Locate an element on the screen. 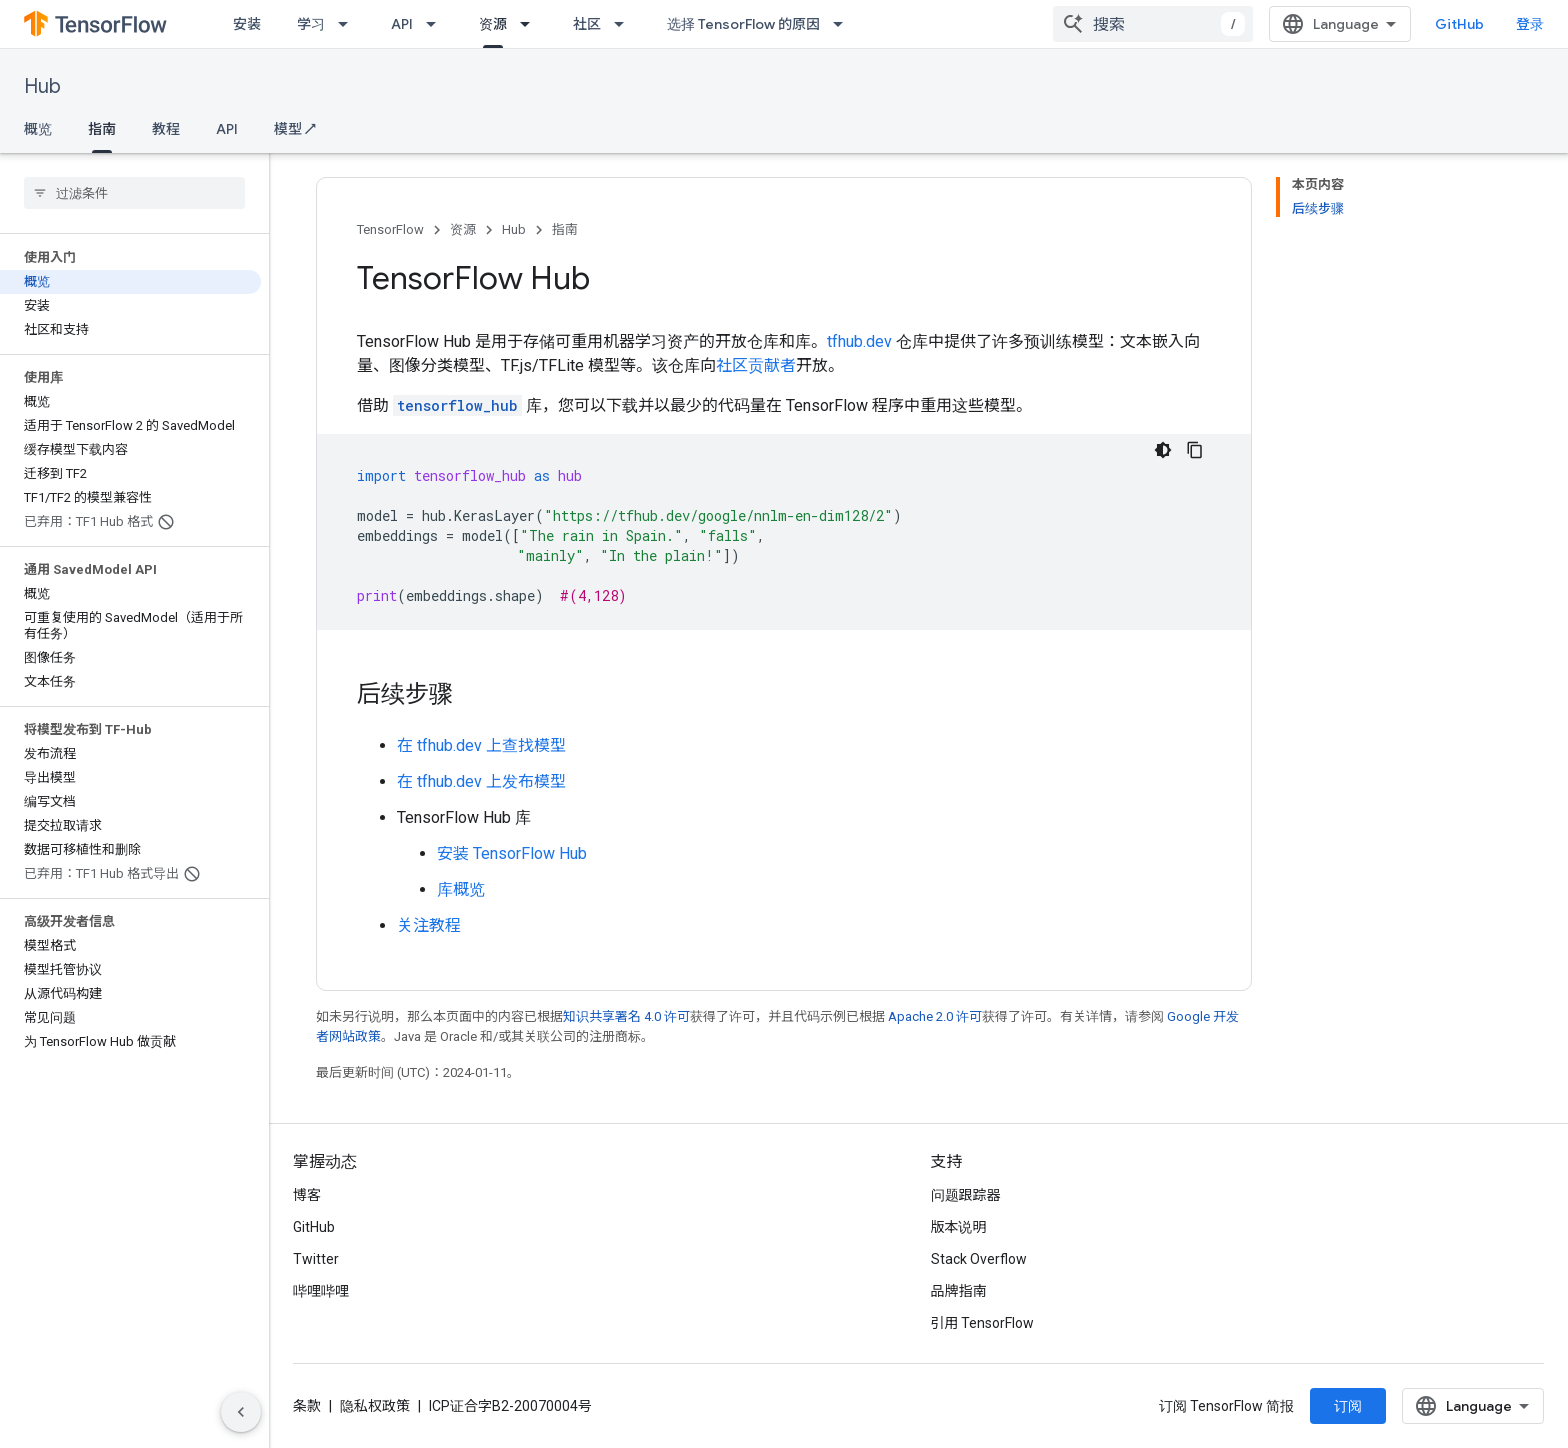  博客 is located at coordinates (307, 1195).